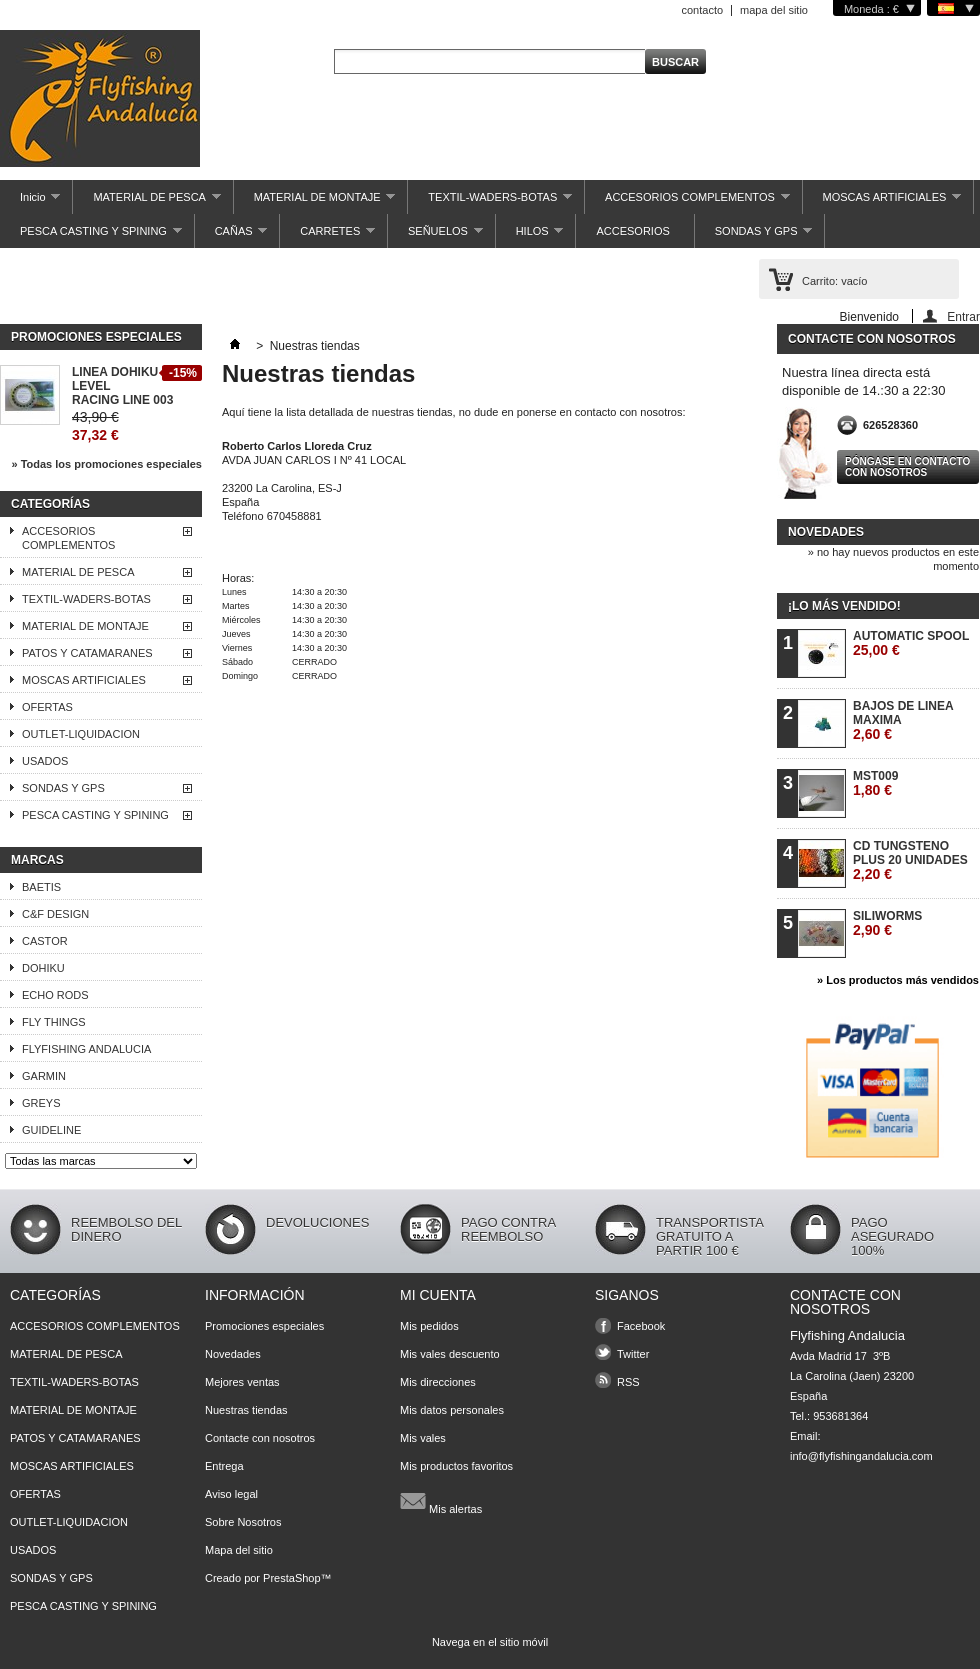  Describe the element at coordinates (45, 761) in the screenshot. I see `USADOS` at that location.